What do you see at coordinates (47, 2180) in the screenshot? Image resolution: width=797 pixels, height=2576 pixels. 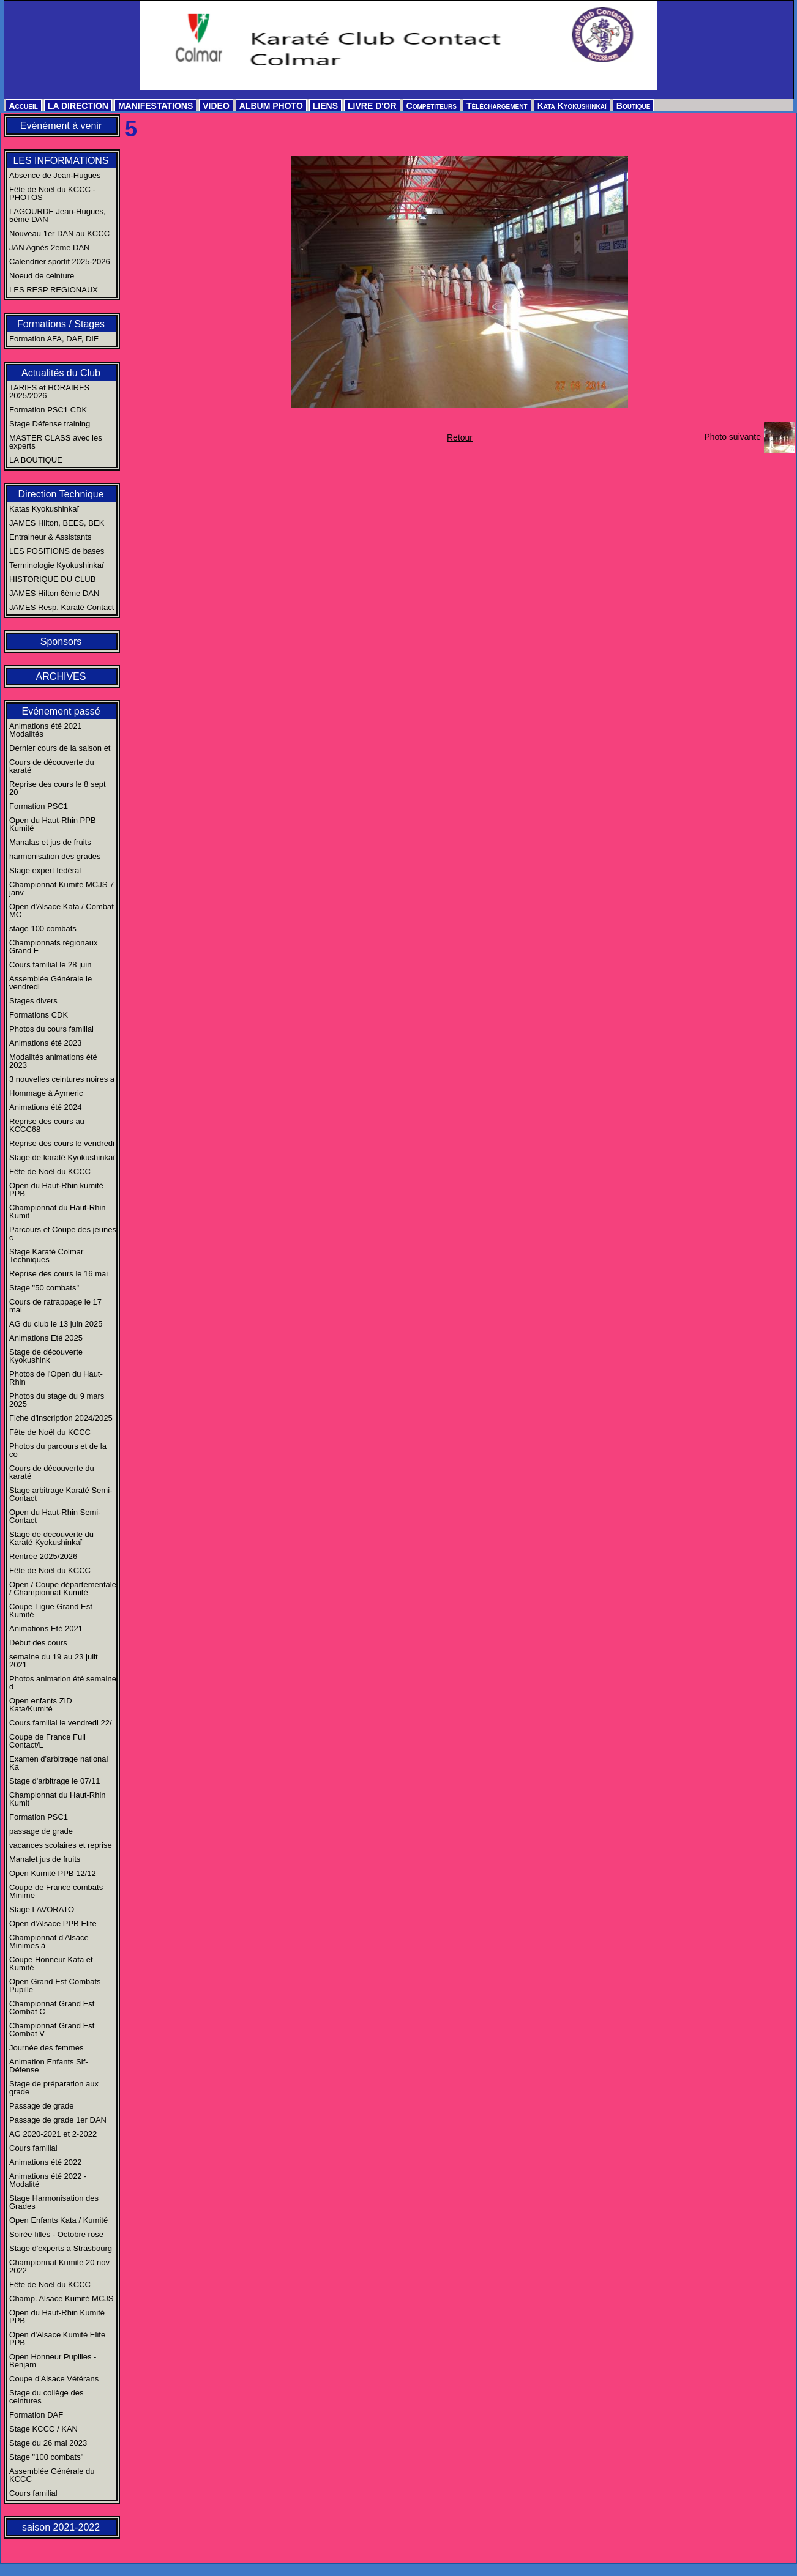 I see `Animations été 2022 - Modalité` at bounding box center [47, 2180].